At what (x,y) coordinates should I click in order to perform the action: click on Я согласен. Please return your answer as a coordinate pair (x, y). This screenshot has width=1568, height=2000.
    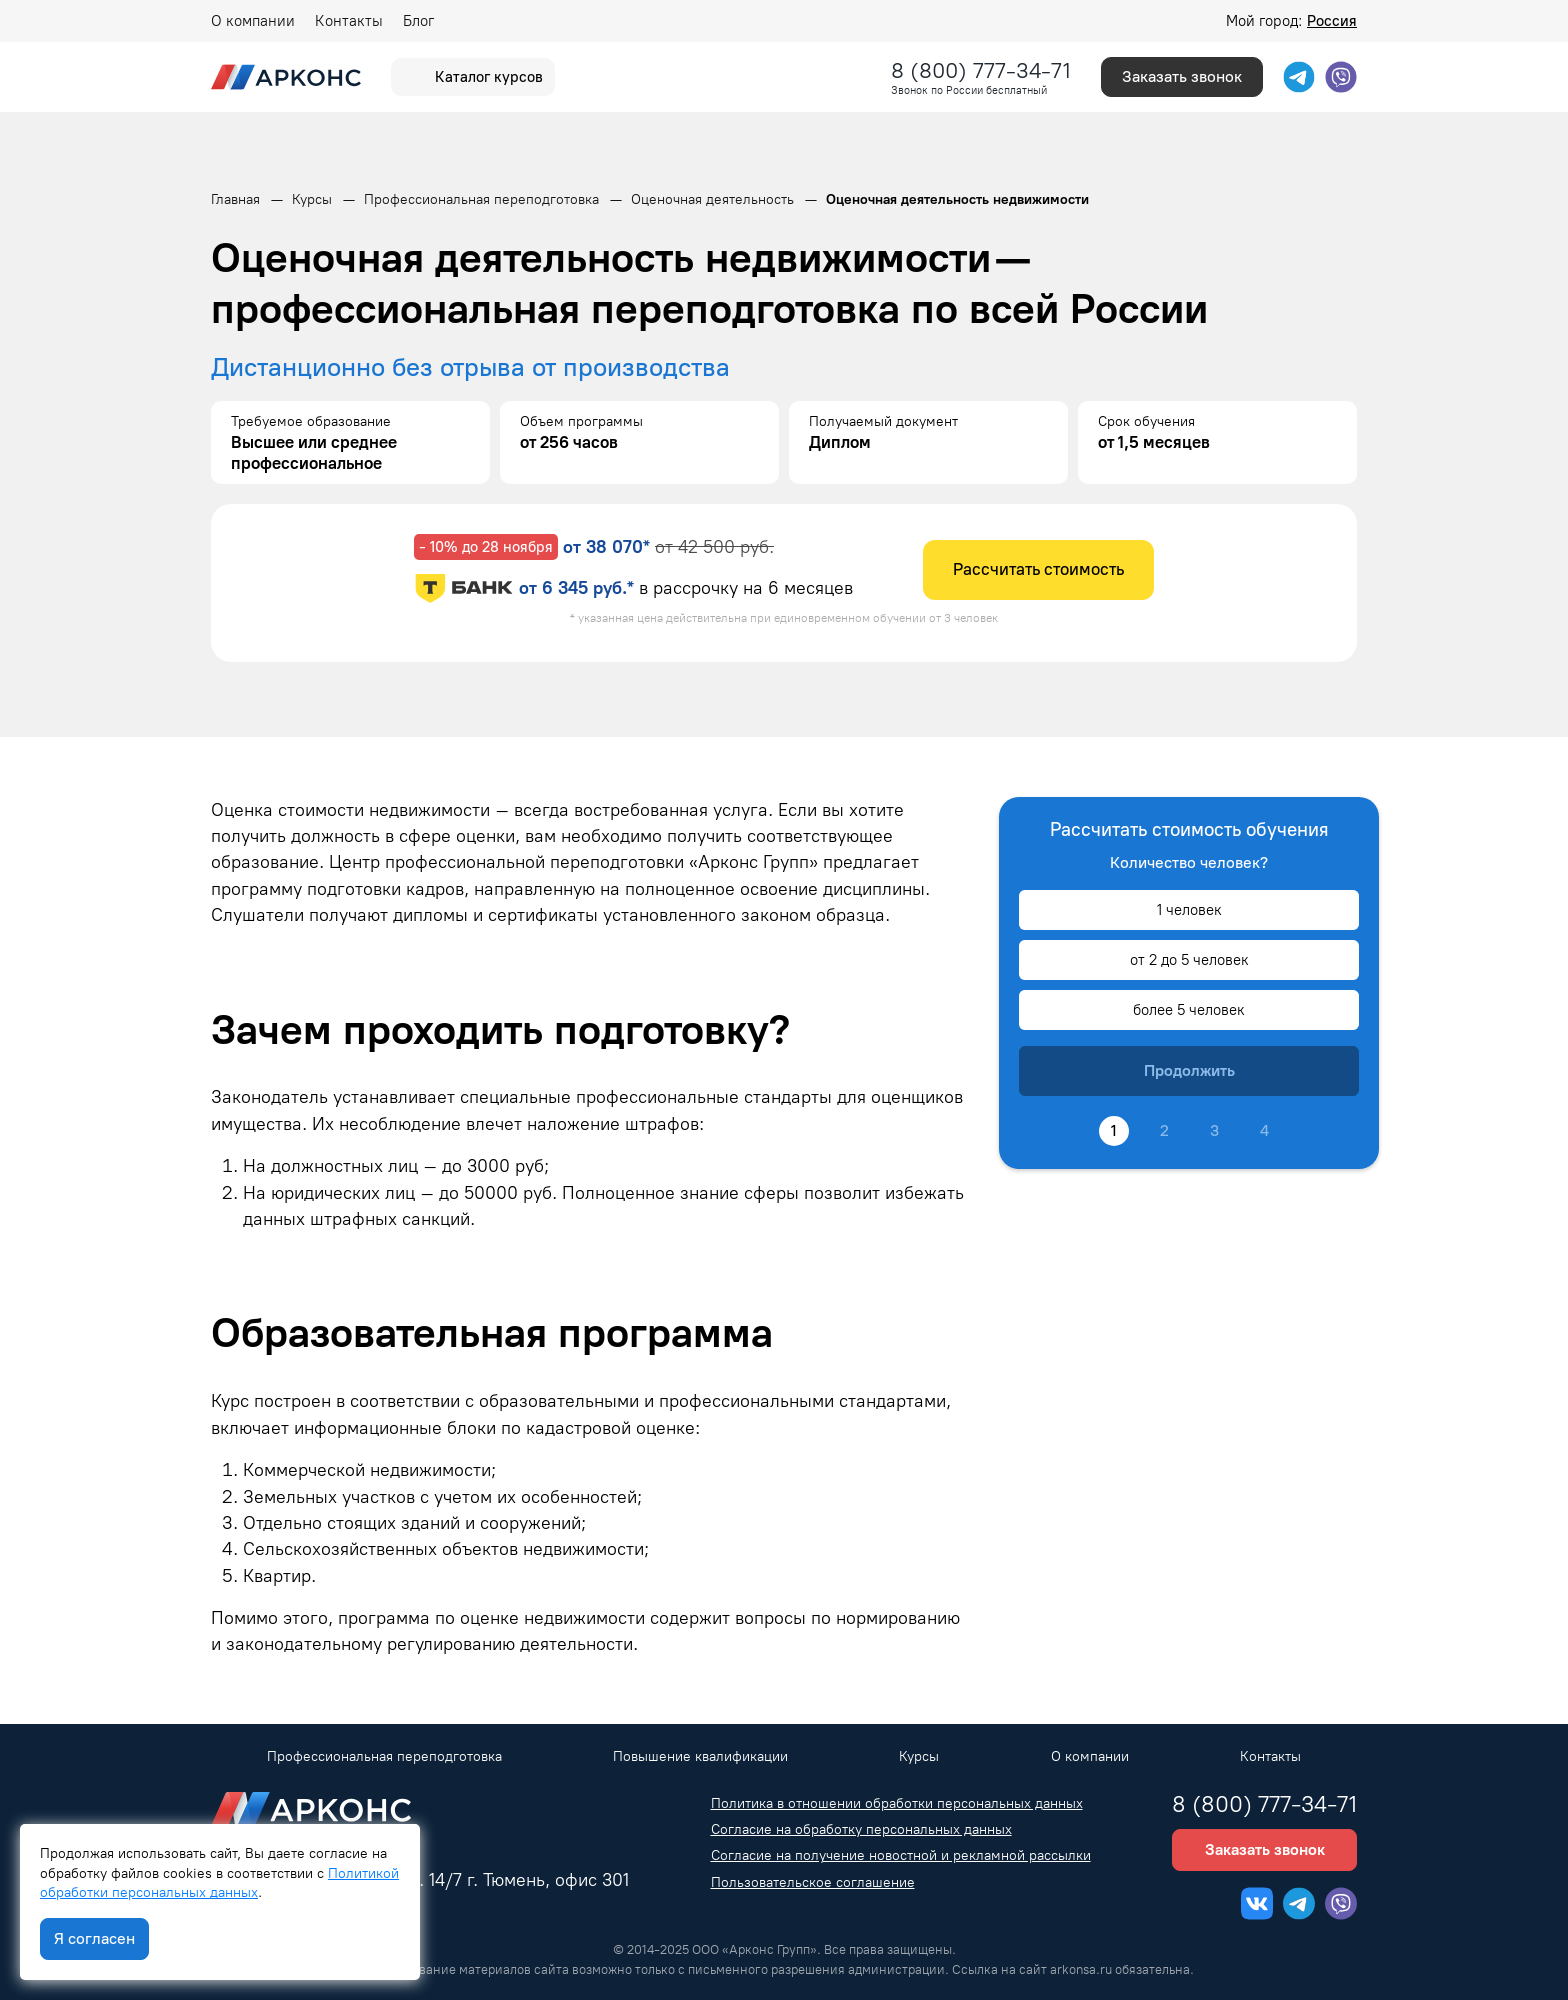
    Looking at the image, I should click on (94, 1938).